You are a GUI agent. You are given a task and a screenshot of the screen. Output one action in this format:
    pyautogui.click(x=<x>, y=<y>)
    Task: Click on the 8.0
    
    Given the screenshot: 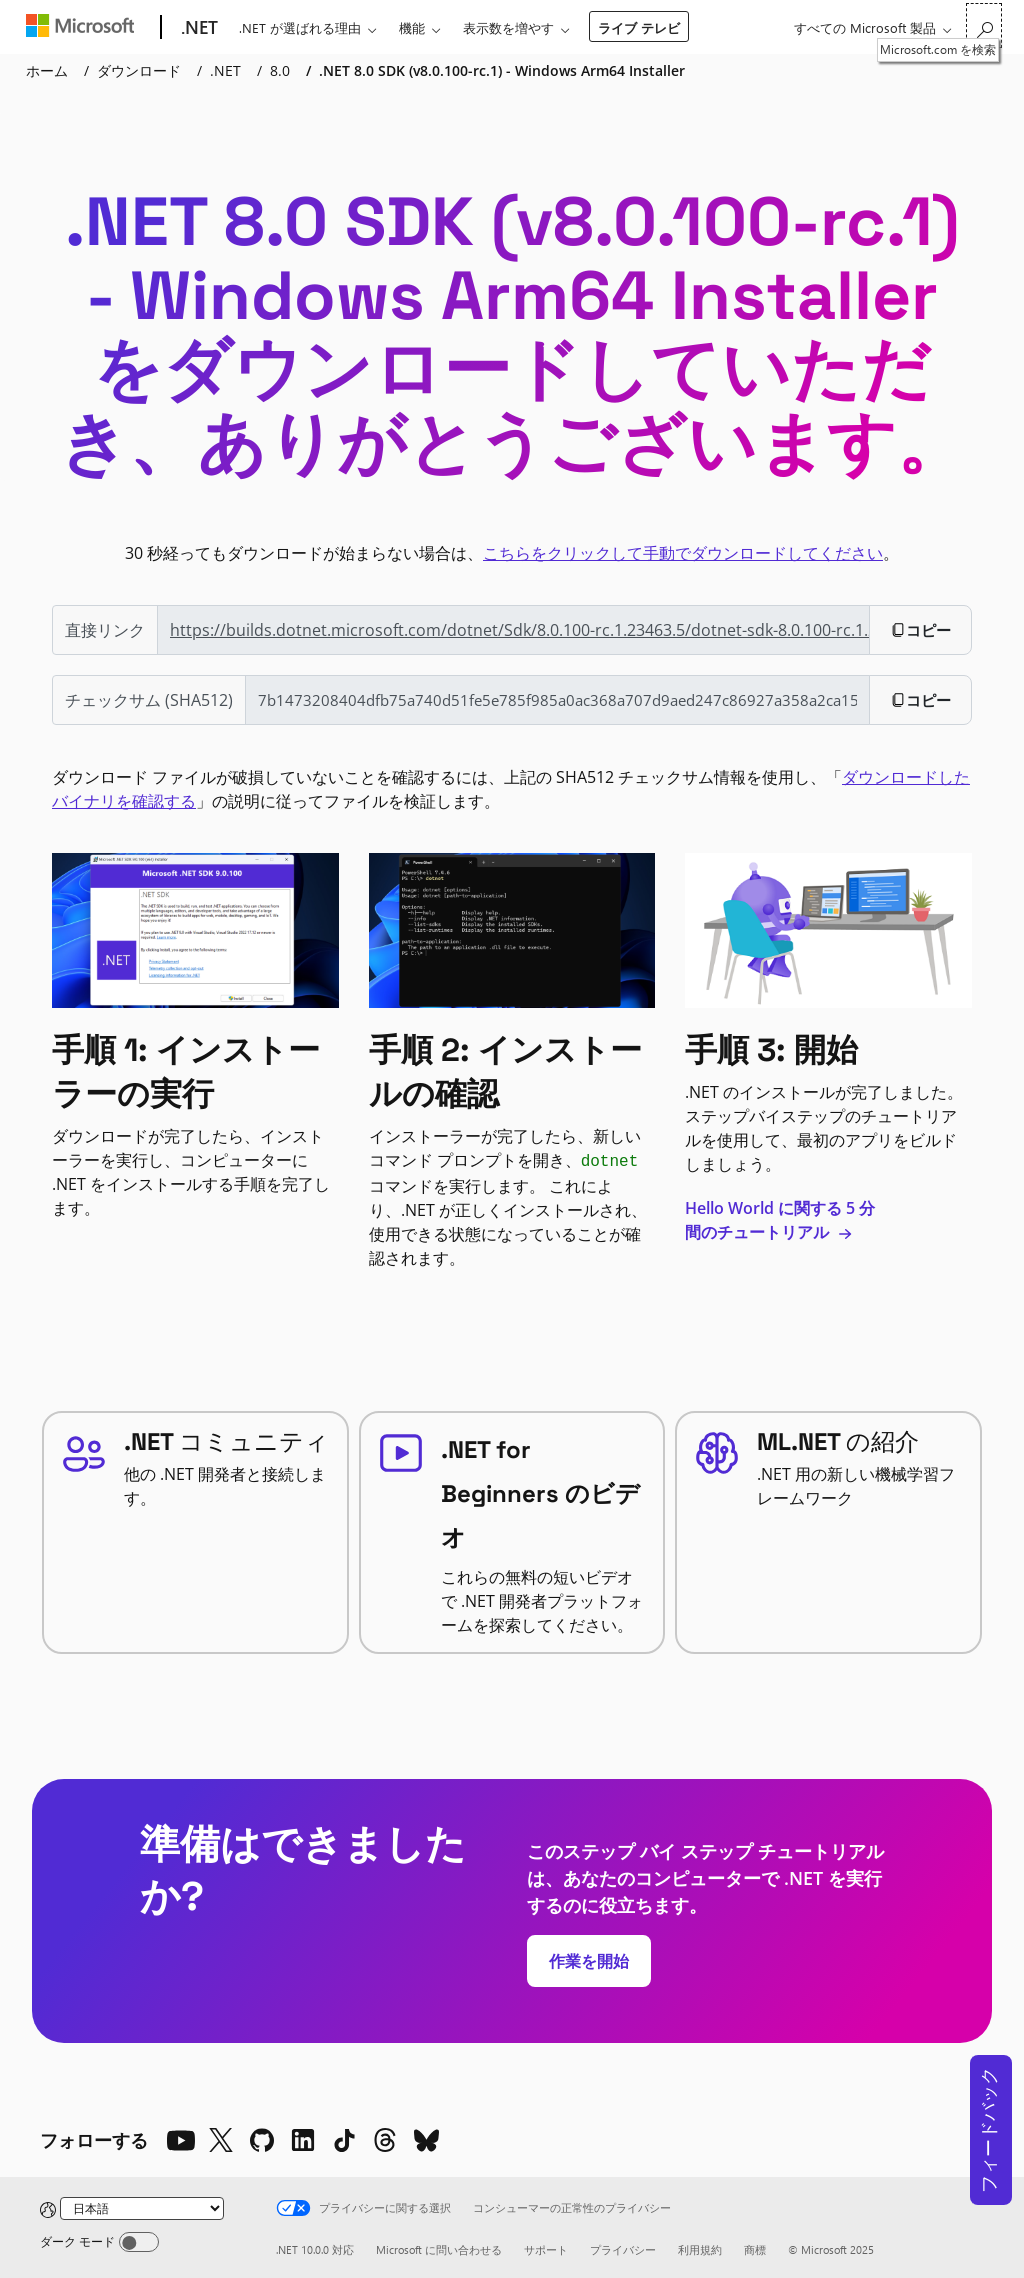 What is the action you would take?
    pyautogui.click(x=280, y=70)
    